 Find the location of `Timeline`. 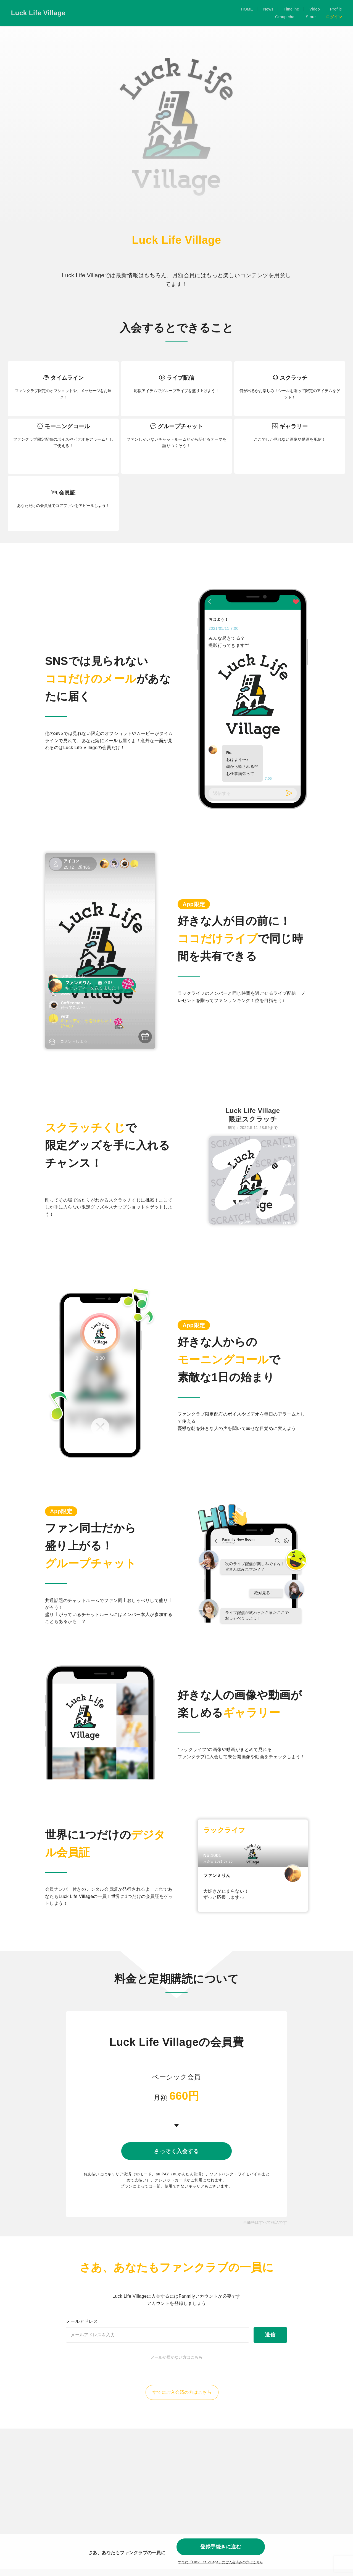

Timeline is located at coordinates (214, 13).